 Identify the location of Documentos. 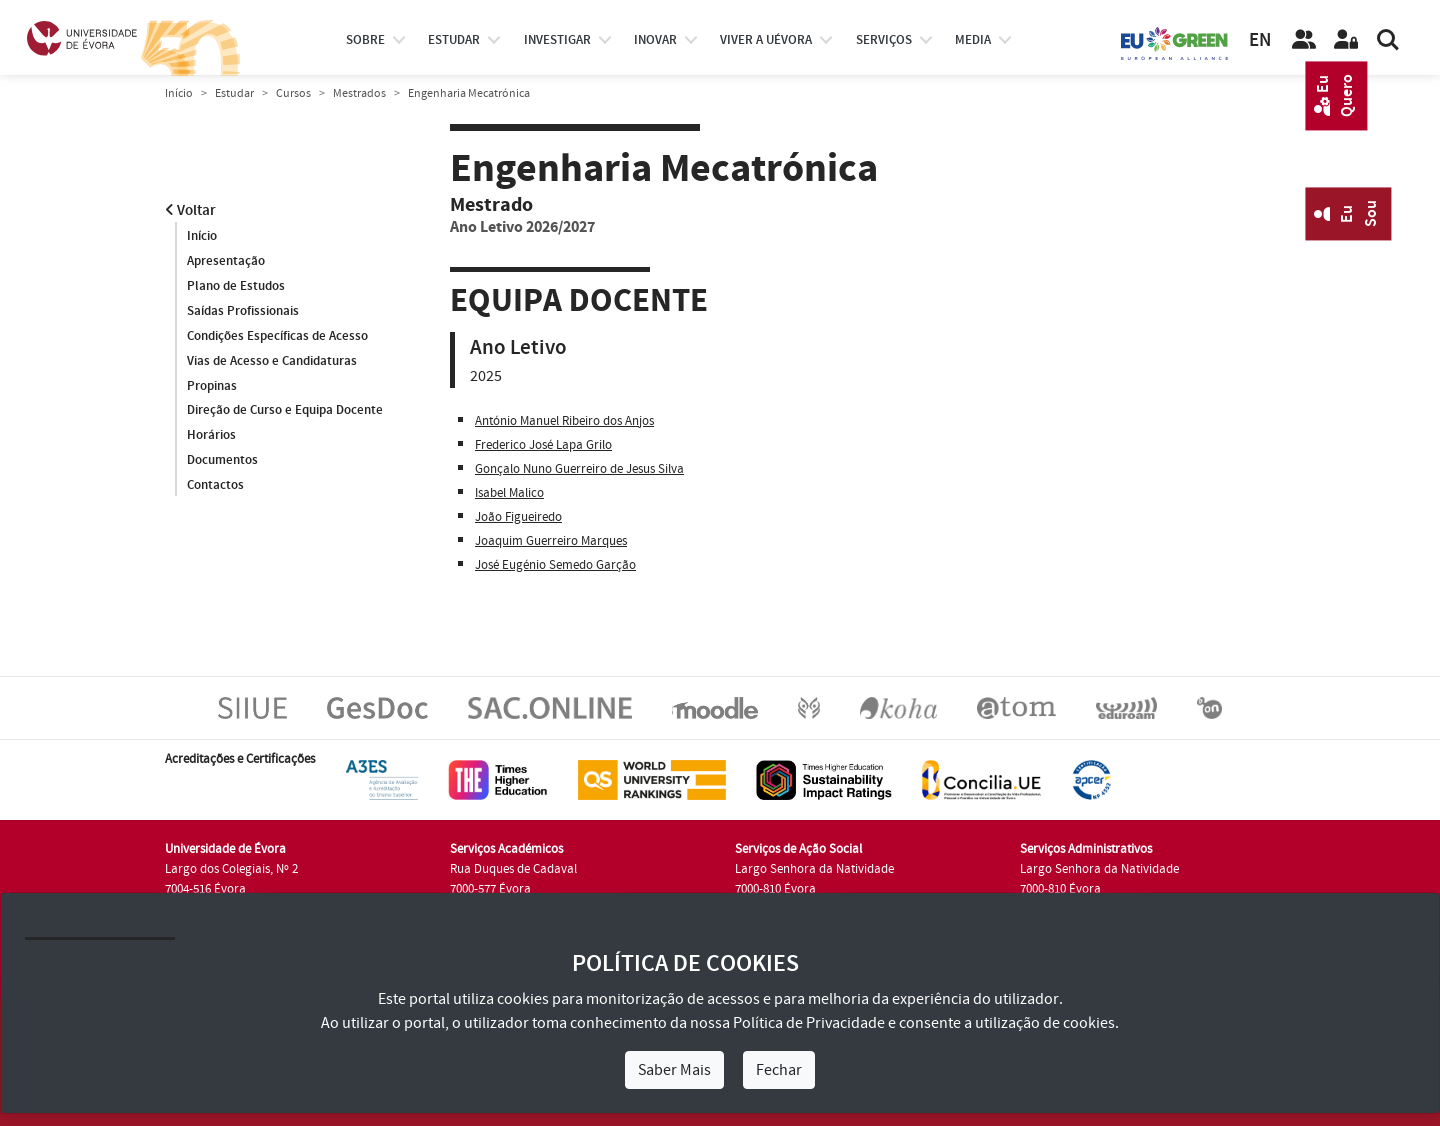
(222, 461).